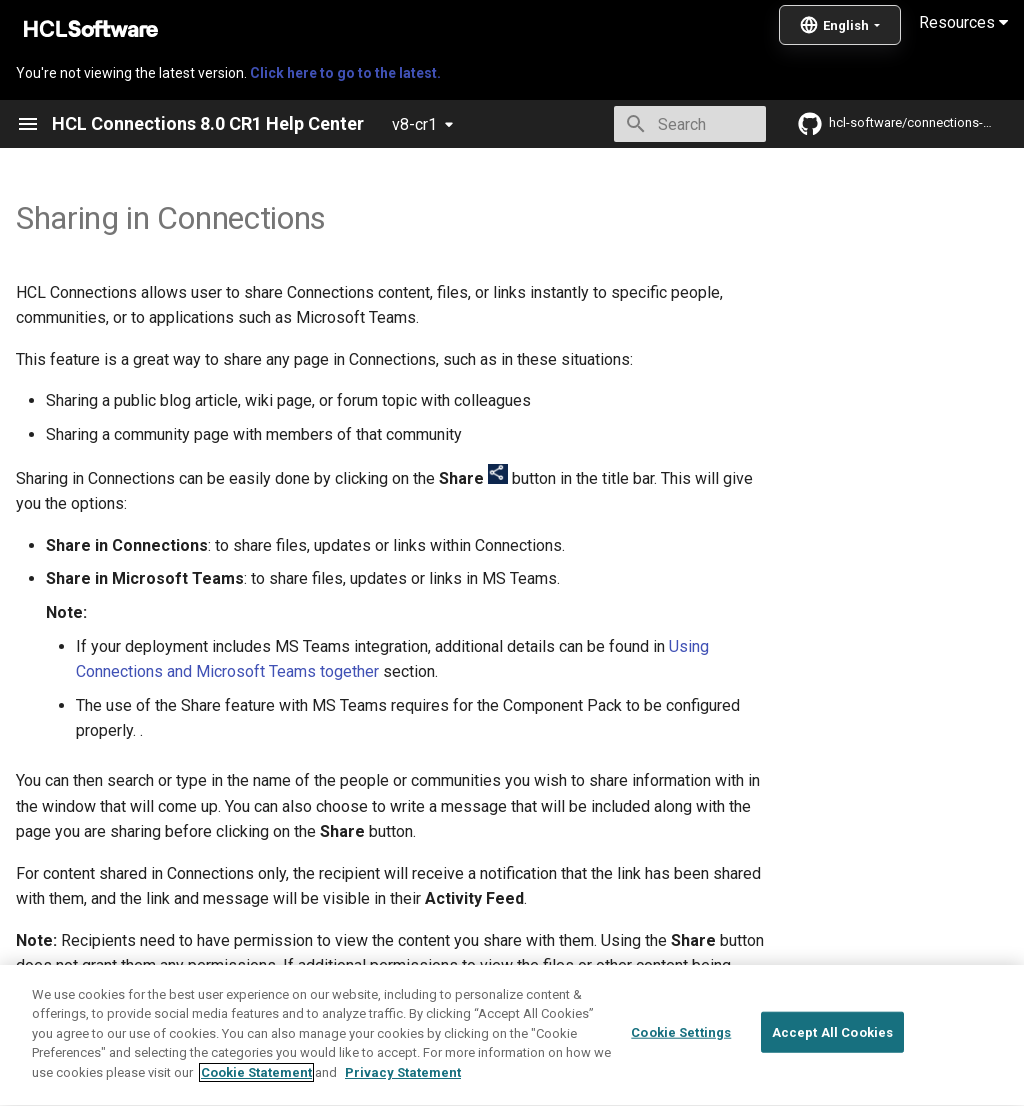 This screenshot has height=1106, width=1024. What do you see at coordinates (832, 1084) in the screenshot?
I see `Accept All Cookies` at bounding box center [832, 1084].